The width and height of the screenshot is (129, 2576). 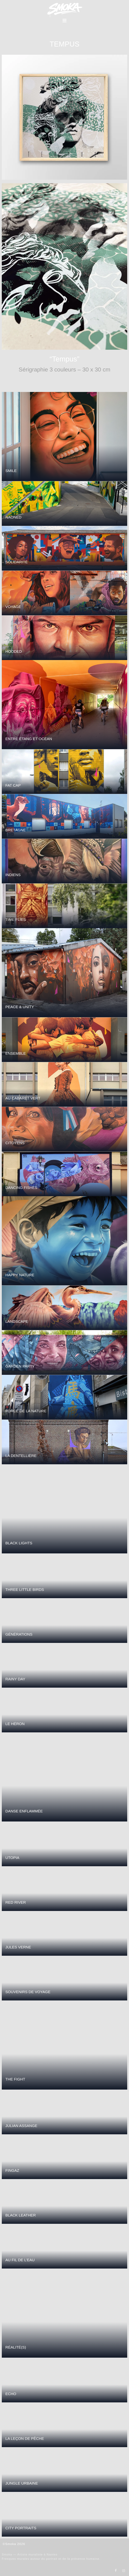 What do you see at coordinates (123, 2570) in the screenshot?
I see `[Instagram]` at bounding box center [123, 2570].